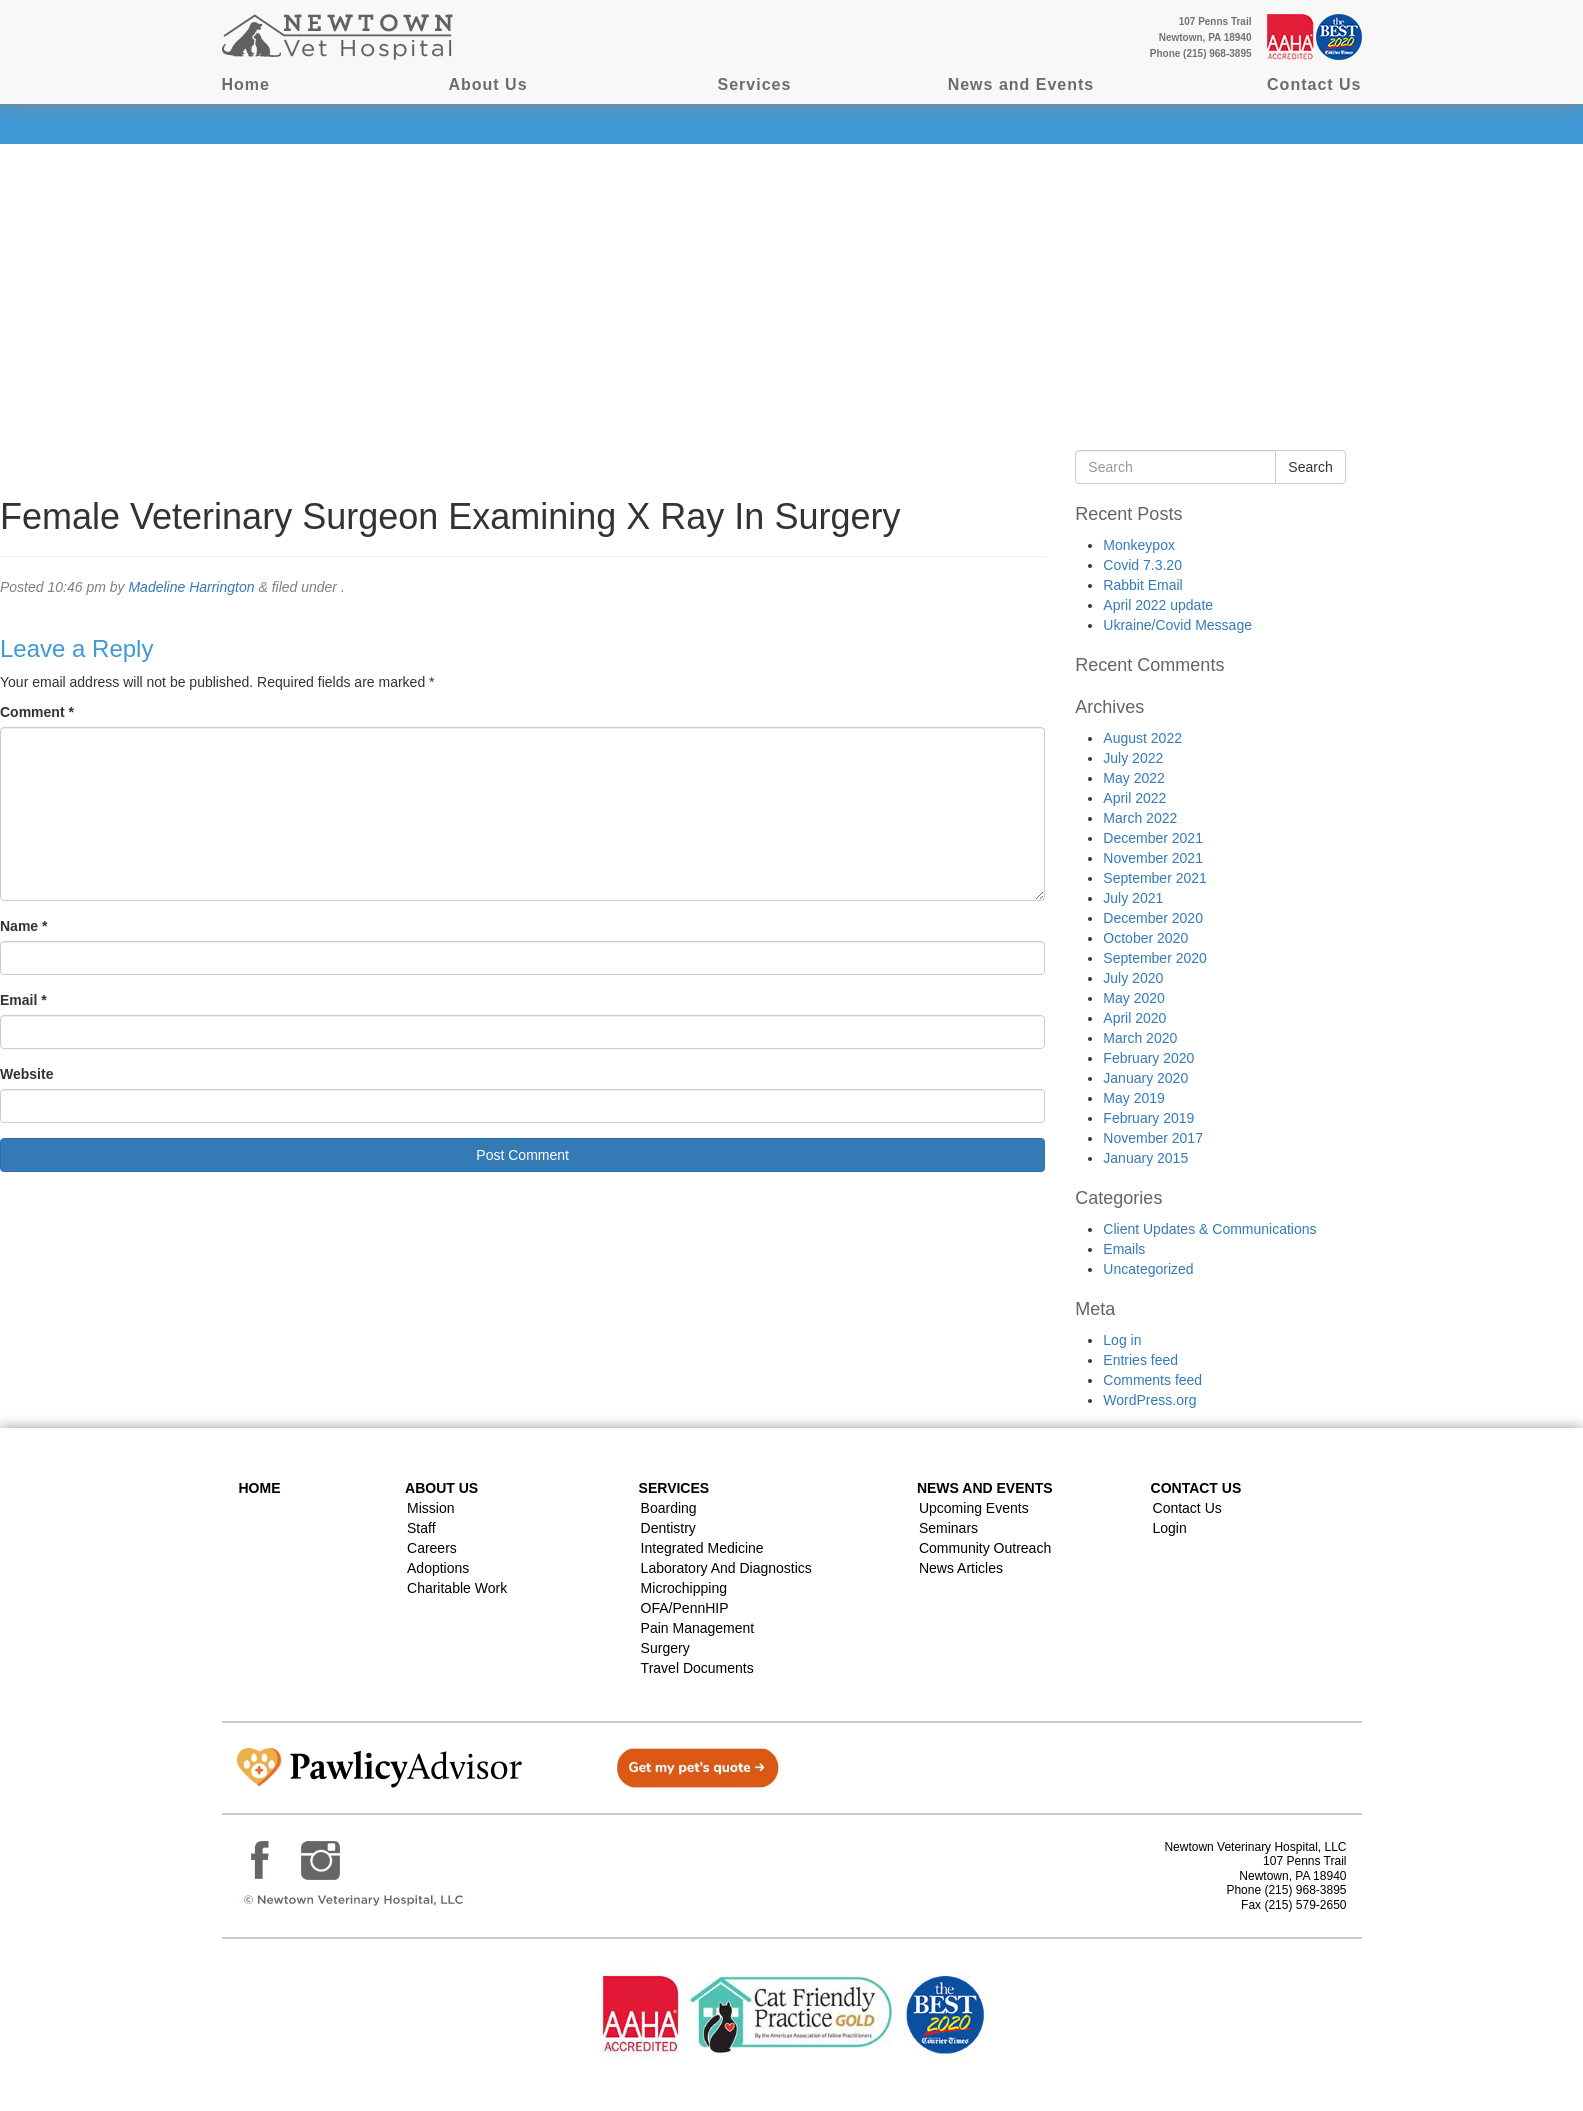 The width and height of the screenshot is (1583, 2111). Describe the element at coordinates (1140, 818) in the screenshot. I see `March 2022` at that location.